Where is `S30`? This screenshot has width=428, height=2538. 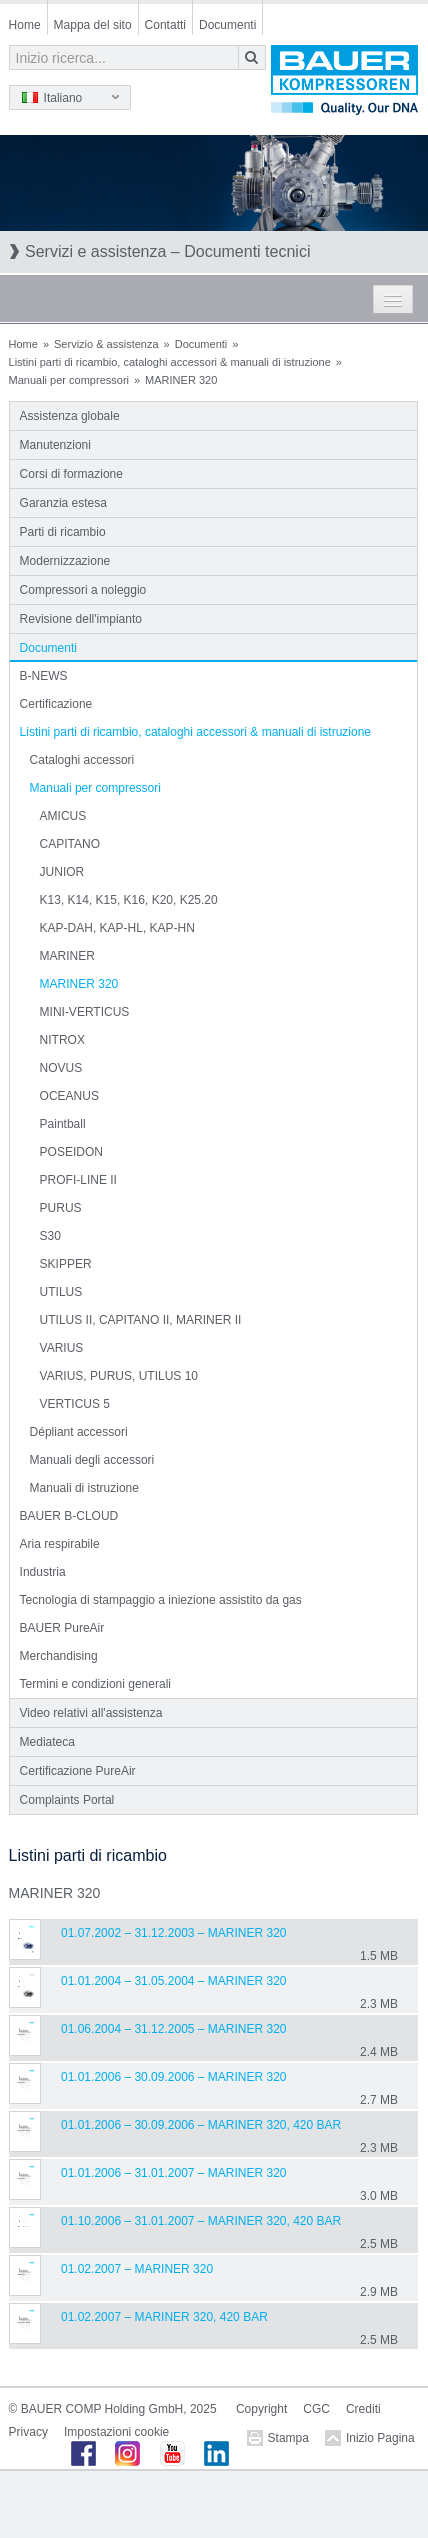 S30 is located at coordinates (50, 1236).